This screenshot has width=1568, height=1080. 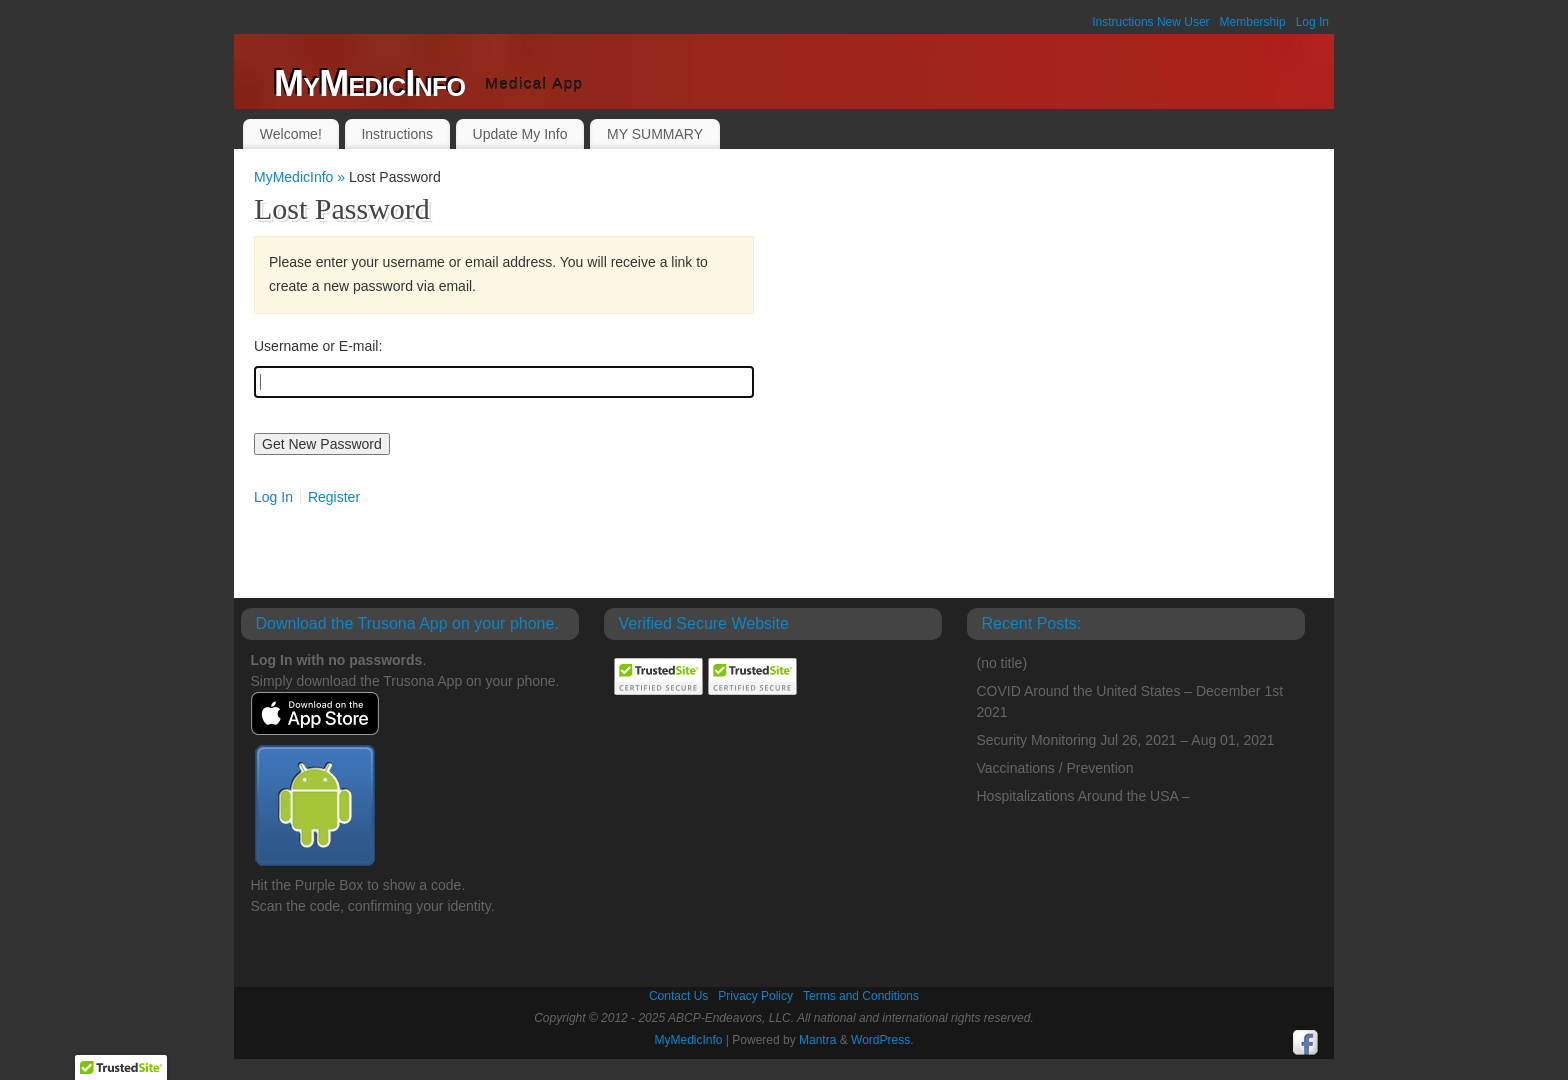 I want to click on Register, so click(x=334, y=497).